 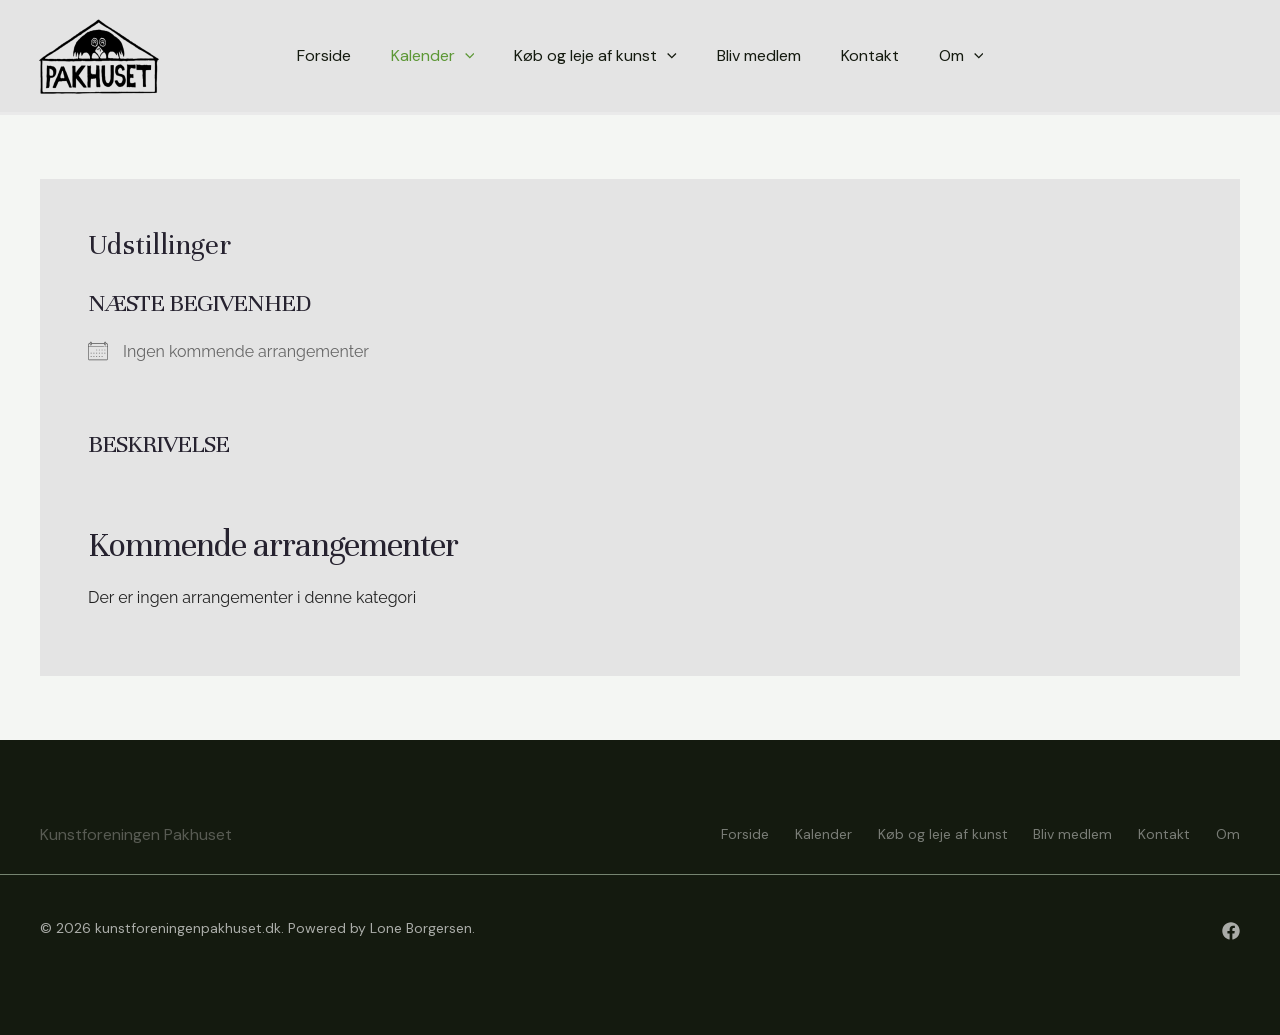 What do you see at coordinates (465, 56) in the screenshot?
I see `[application]` at bounding box center [465, 56].